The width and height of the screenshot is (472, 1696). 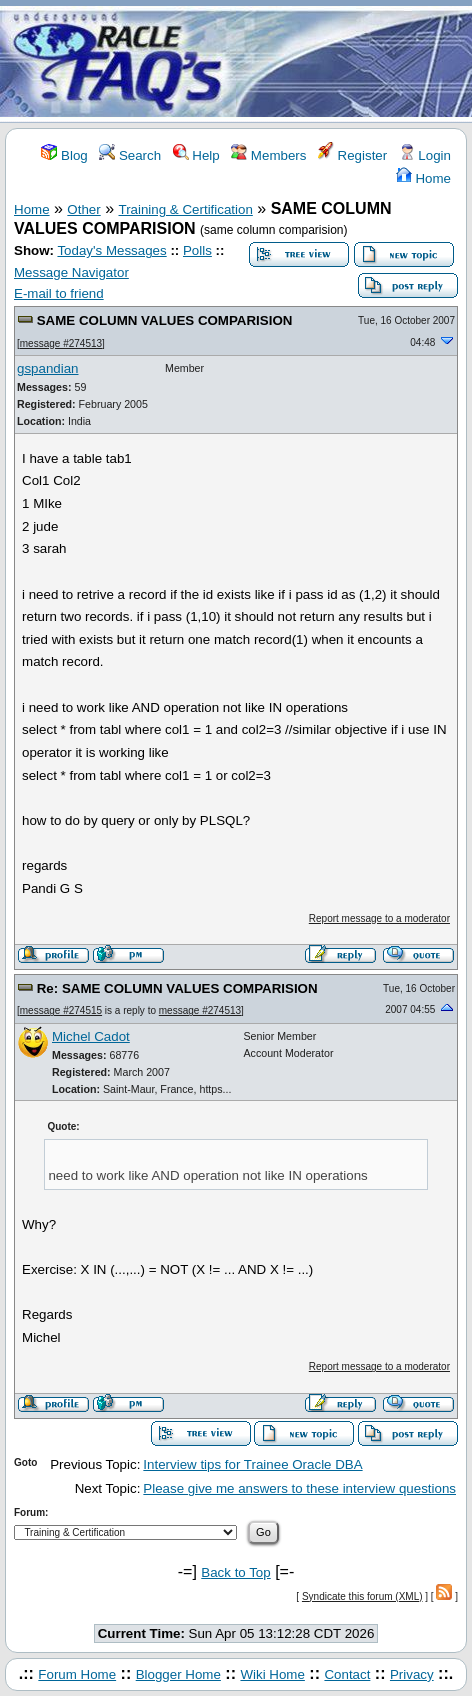 What do you see at coordinates (48, 368) in the screenshot?
I see `gspandian` at bounding box center [48, 368].